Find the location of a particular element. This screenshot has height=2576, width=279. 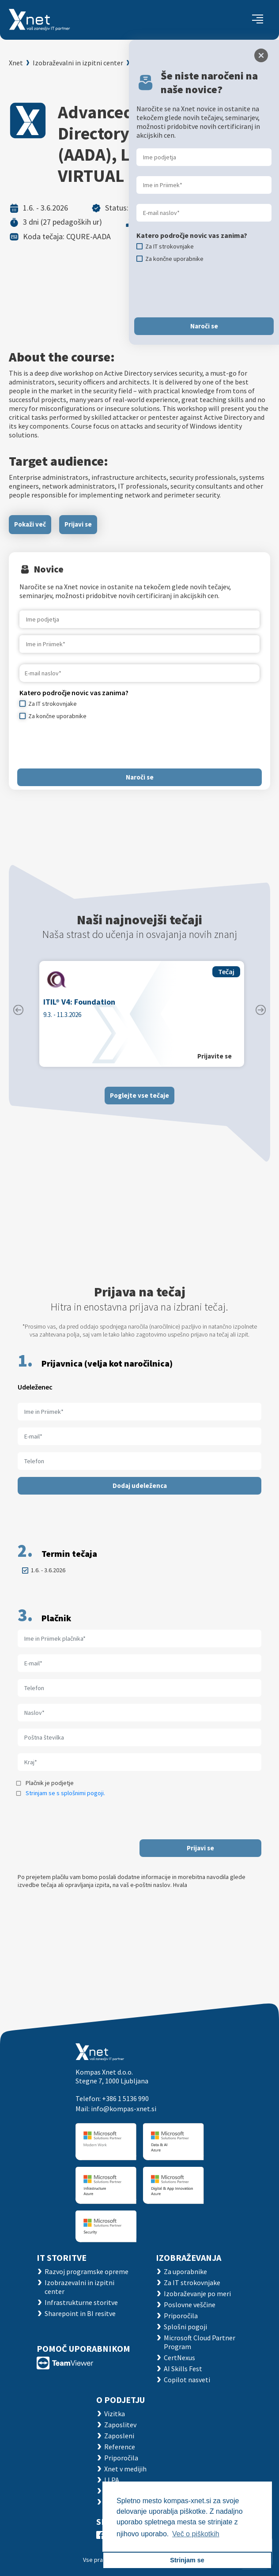

LLPA is located at coordinates (111, 2479).